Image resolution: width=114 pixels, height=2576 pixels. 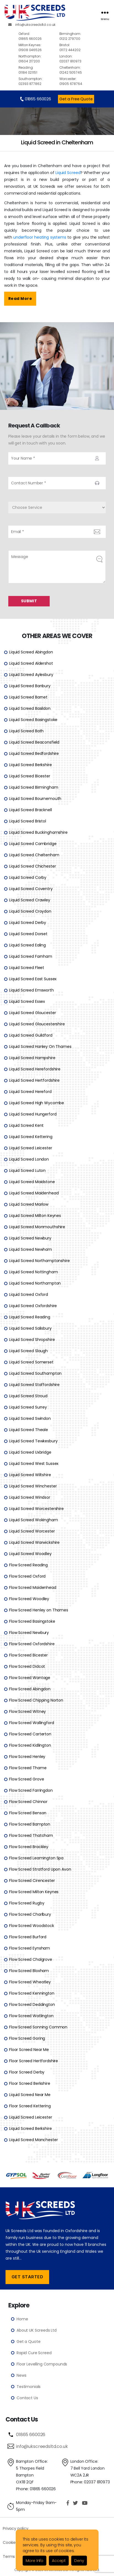 What do you see at coordinates (29, 1316) in the screenshot?
I see `Liquid Screed Reading` at bounding box center [29, 1316].